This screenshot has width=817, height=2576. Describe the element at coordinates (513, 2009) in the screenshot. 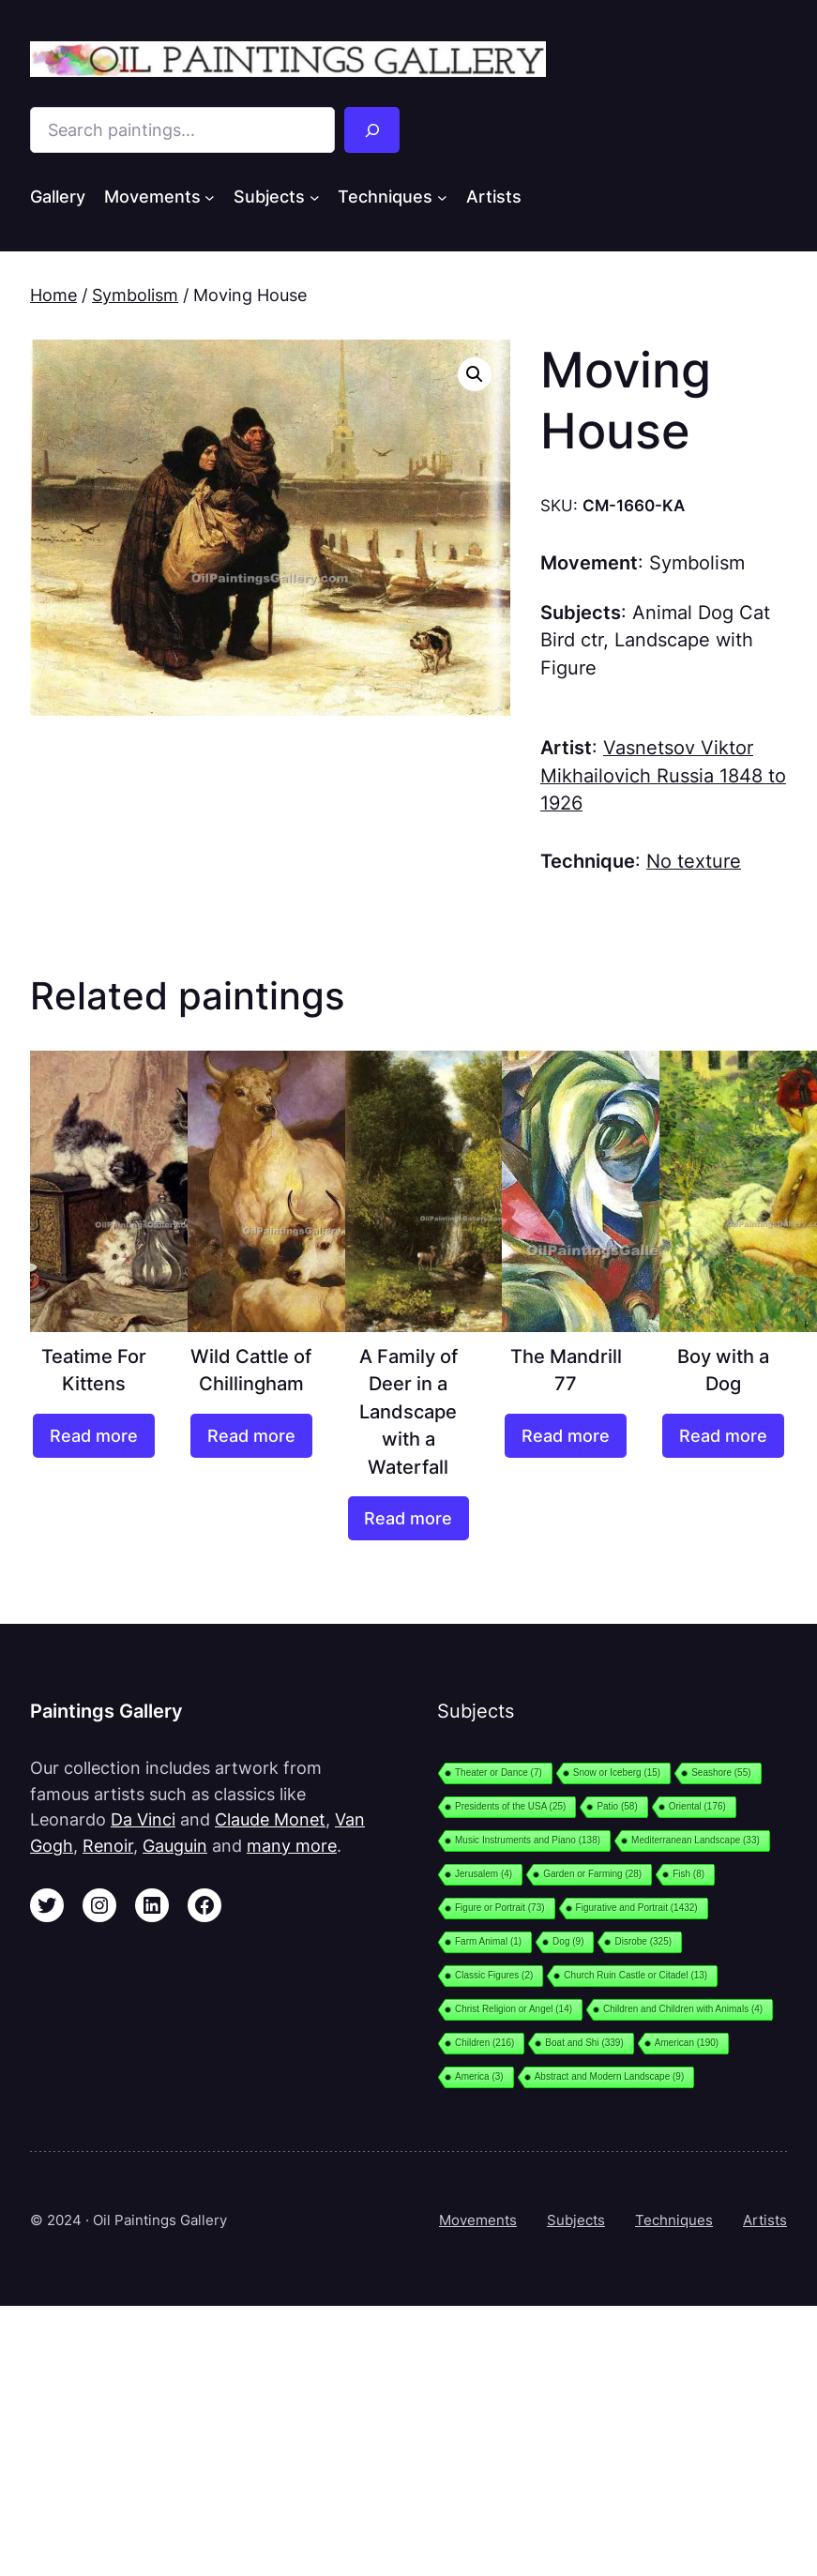

I see `Christ Religion or Angel [Christ Religion or Angel (14 items)]` at that location.